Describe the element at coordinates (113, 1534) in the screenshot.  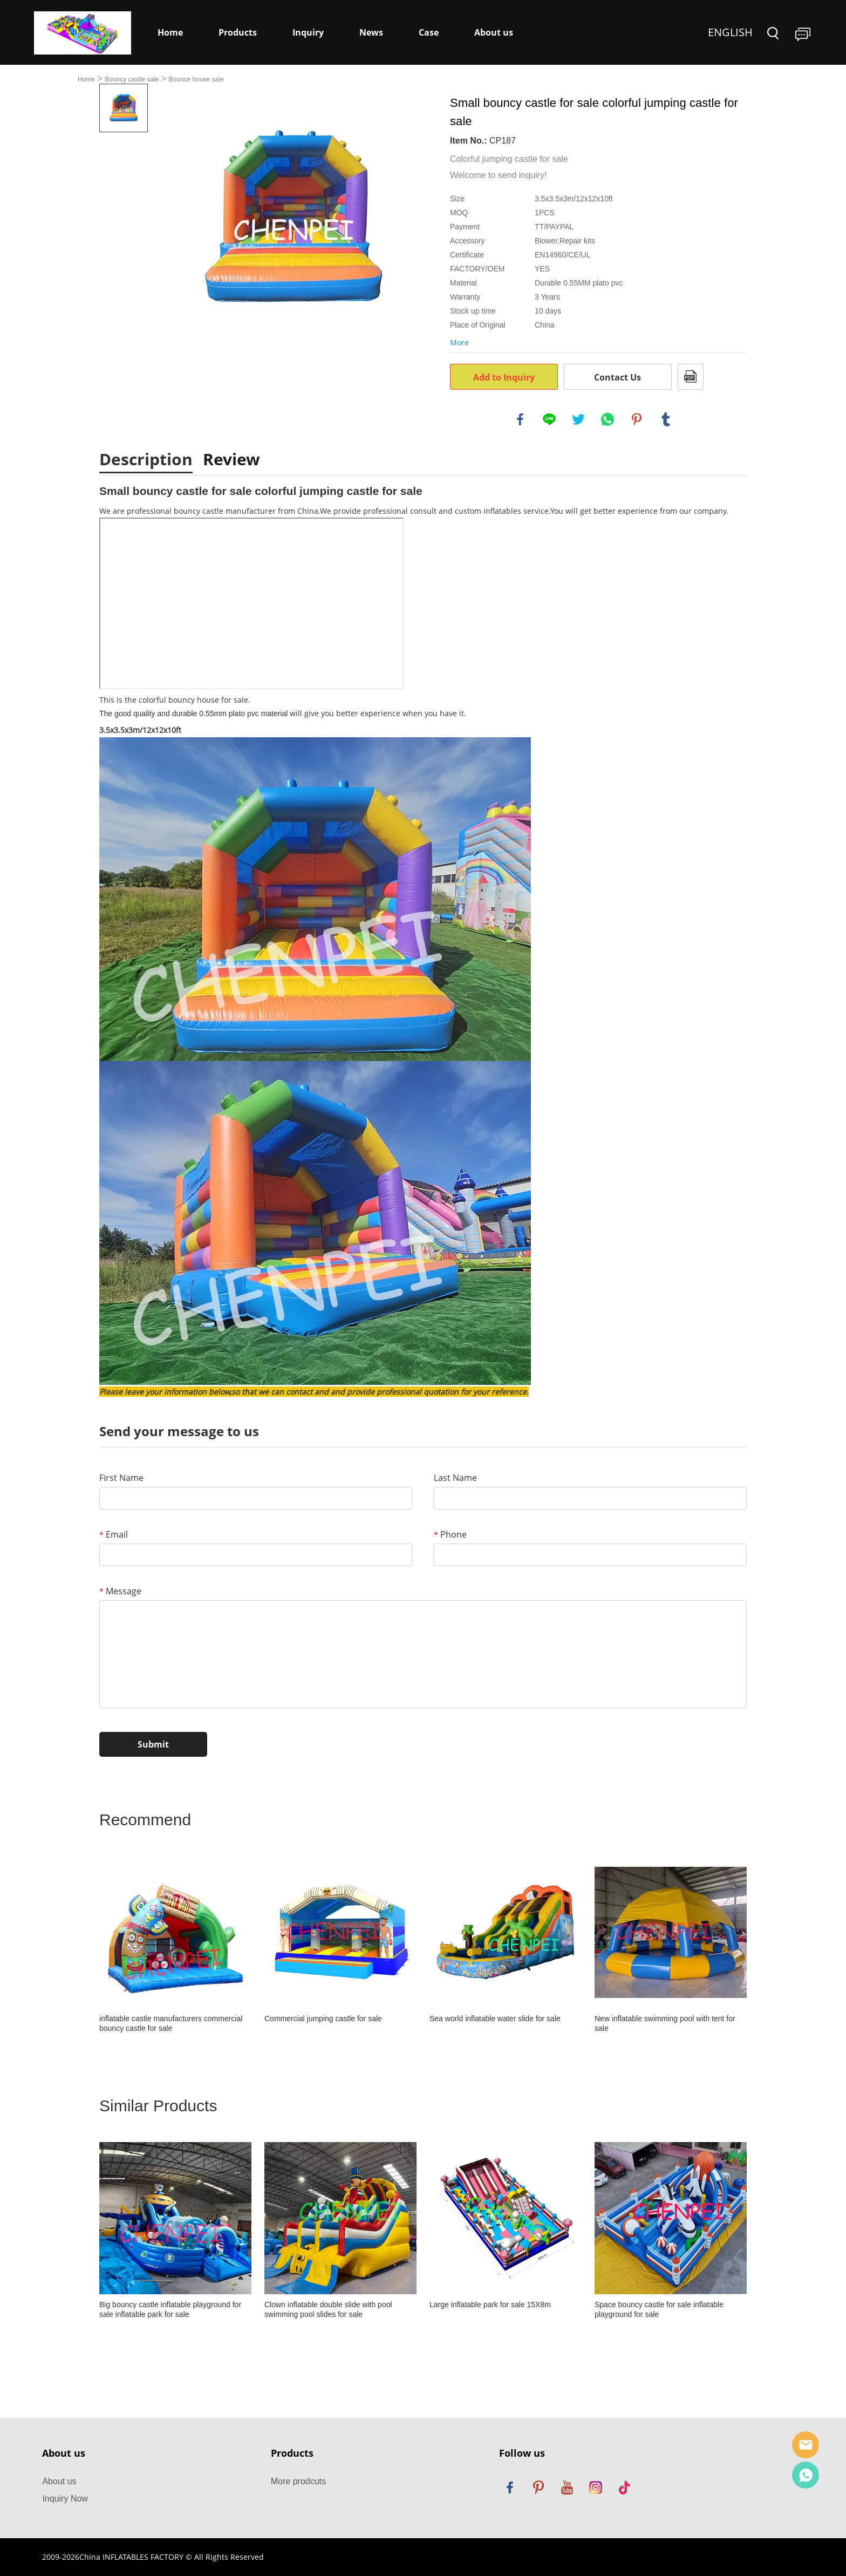
I see `Email` at that location.